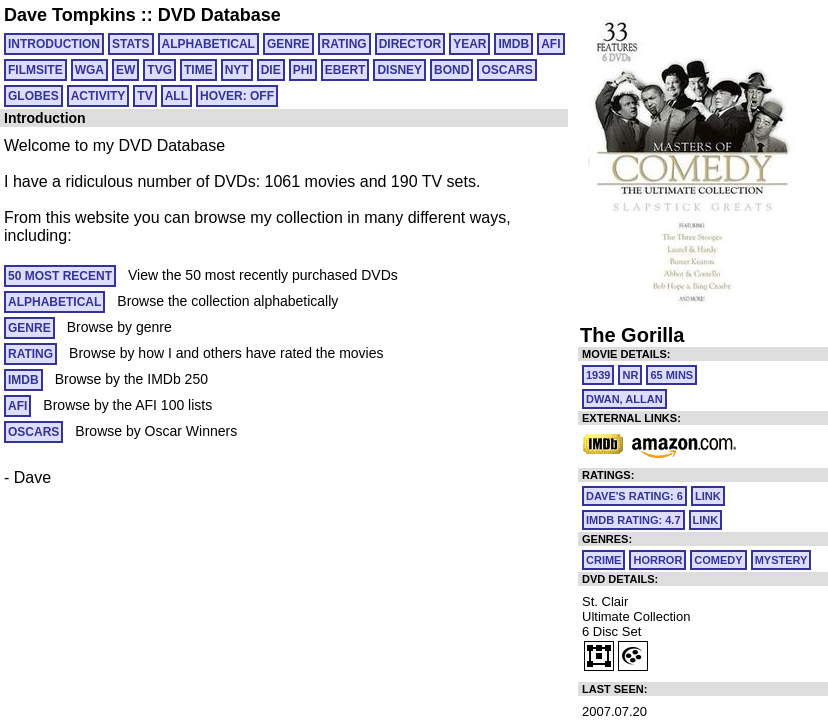 This screenshot has height=720, width=828. What do you see at coordinates (131, 44) in the screenshot?
I see `Stats` at bounding box center [131, 44].